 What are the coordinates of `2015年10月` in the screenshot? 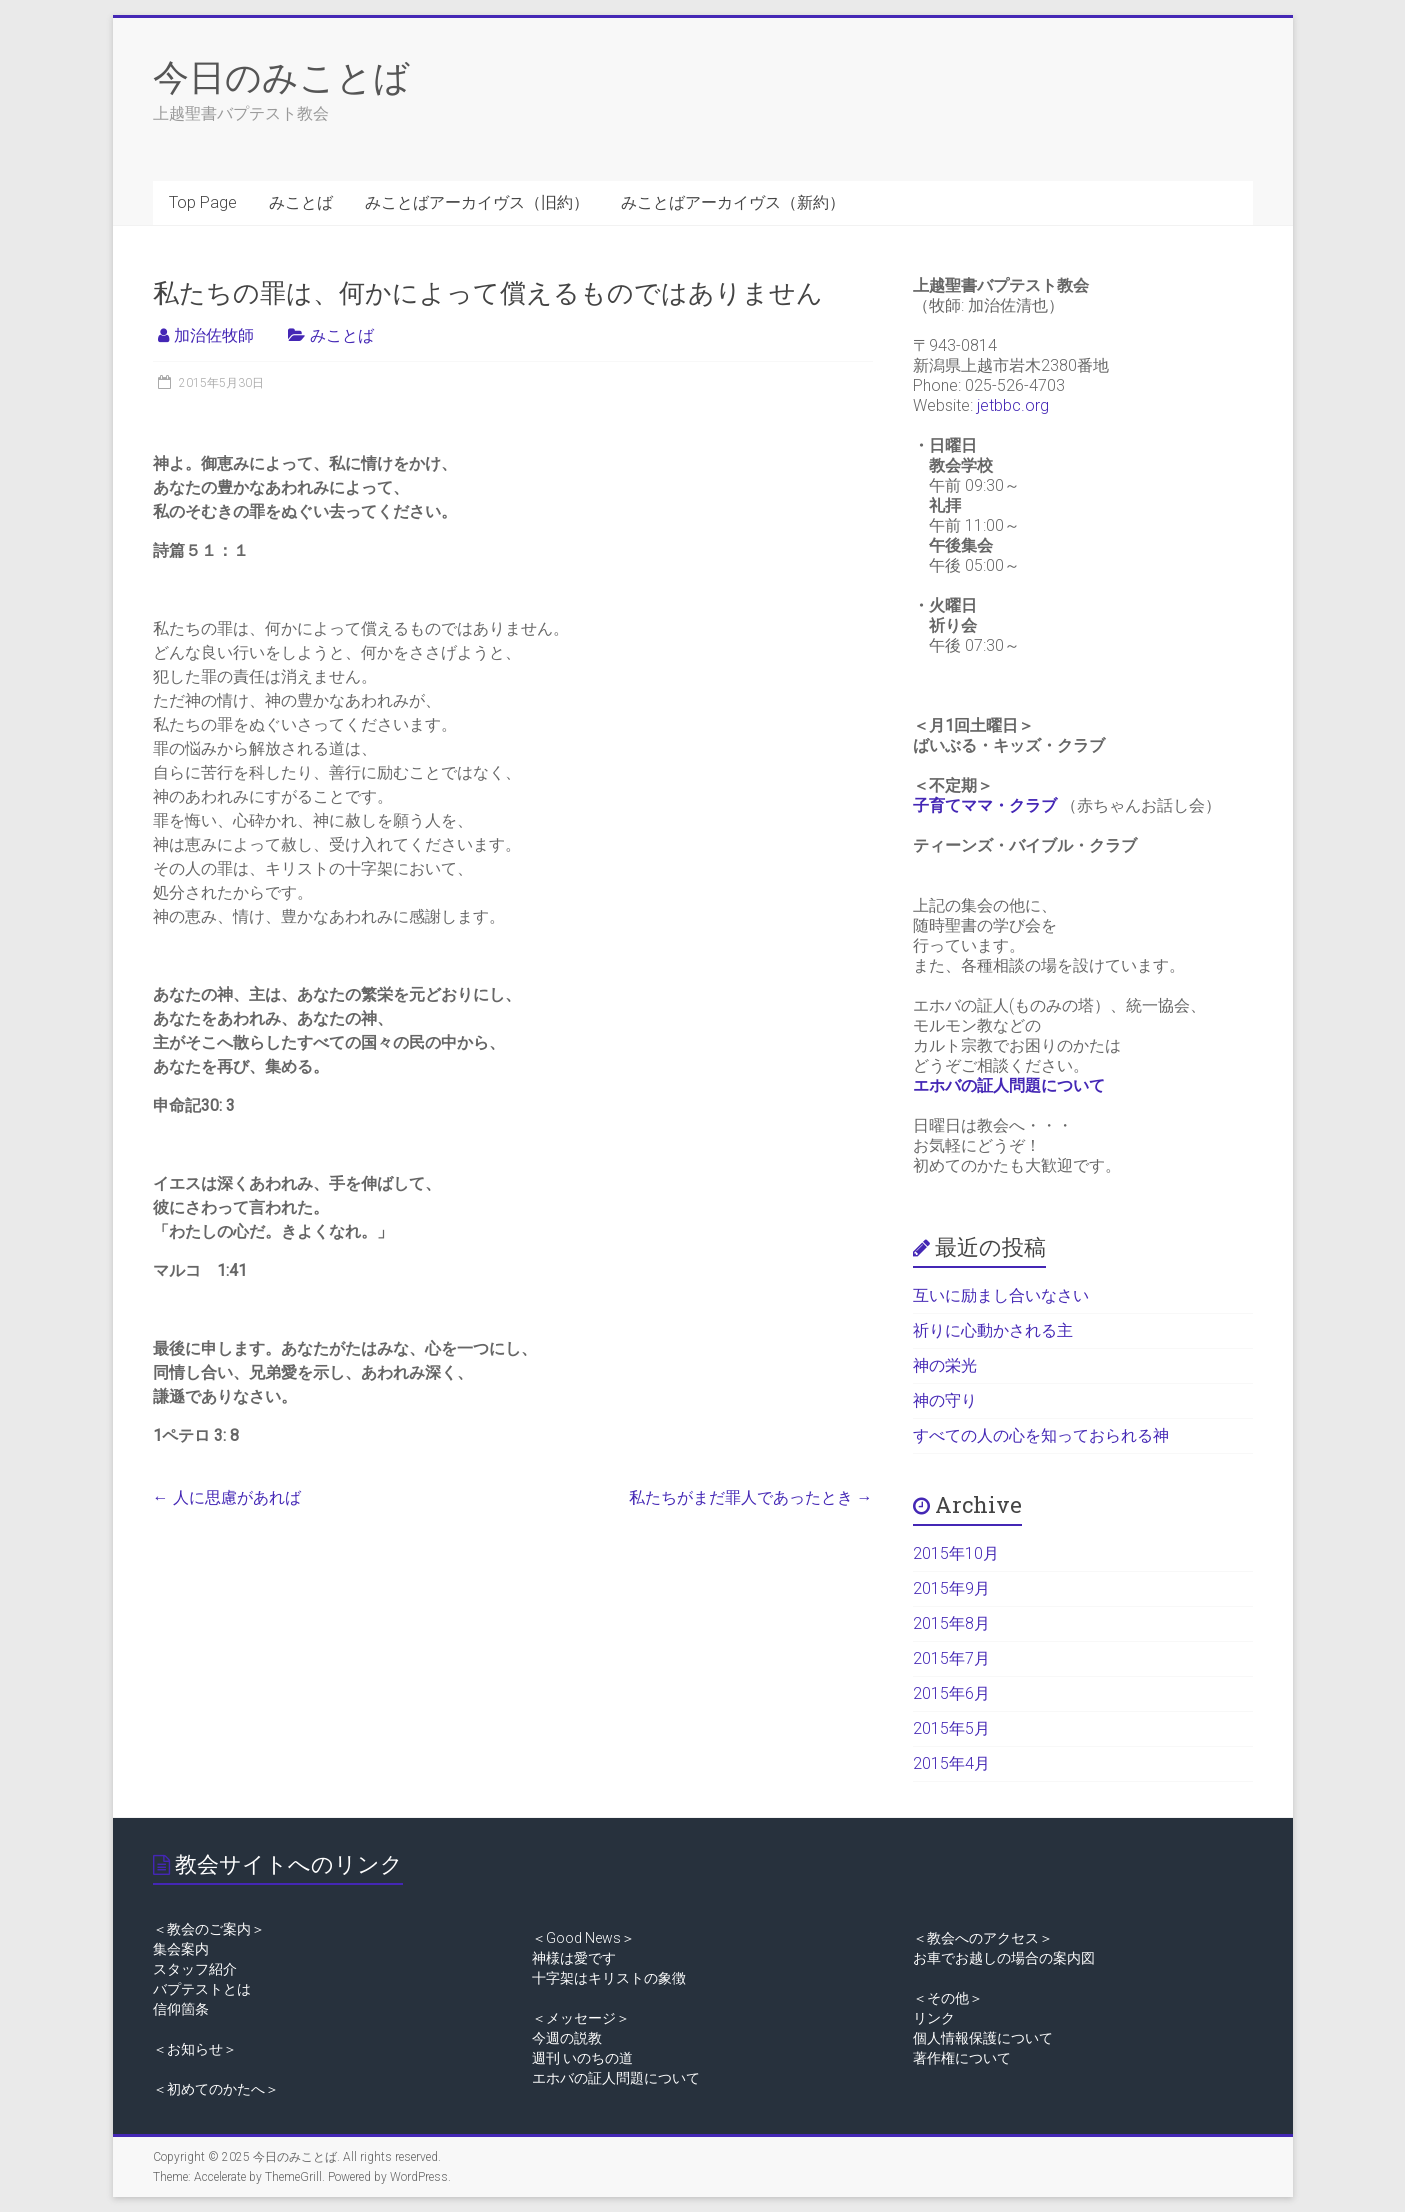 It's located at (956, 1553).